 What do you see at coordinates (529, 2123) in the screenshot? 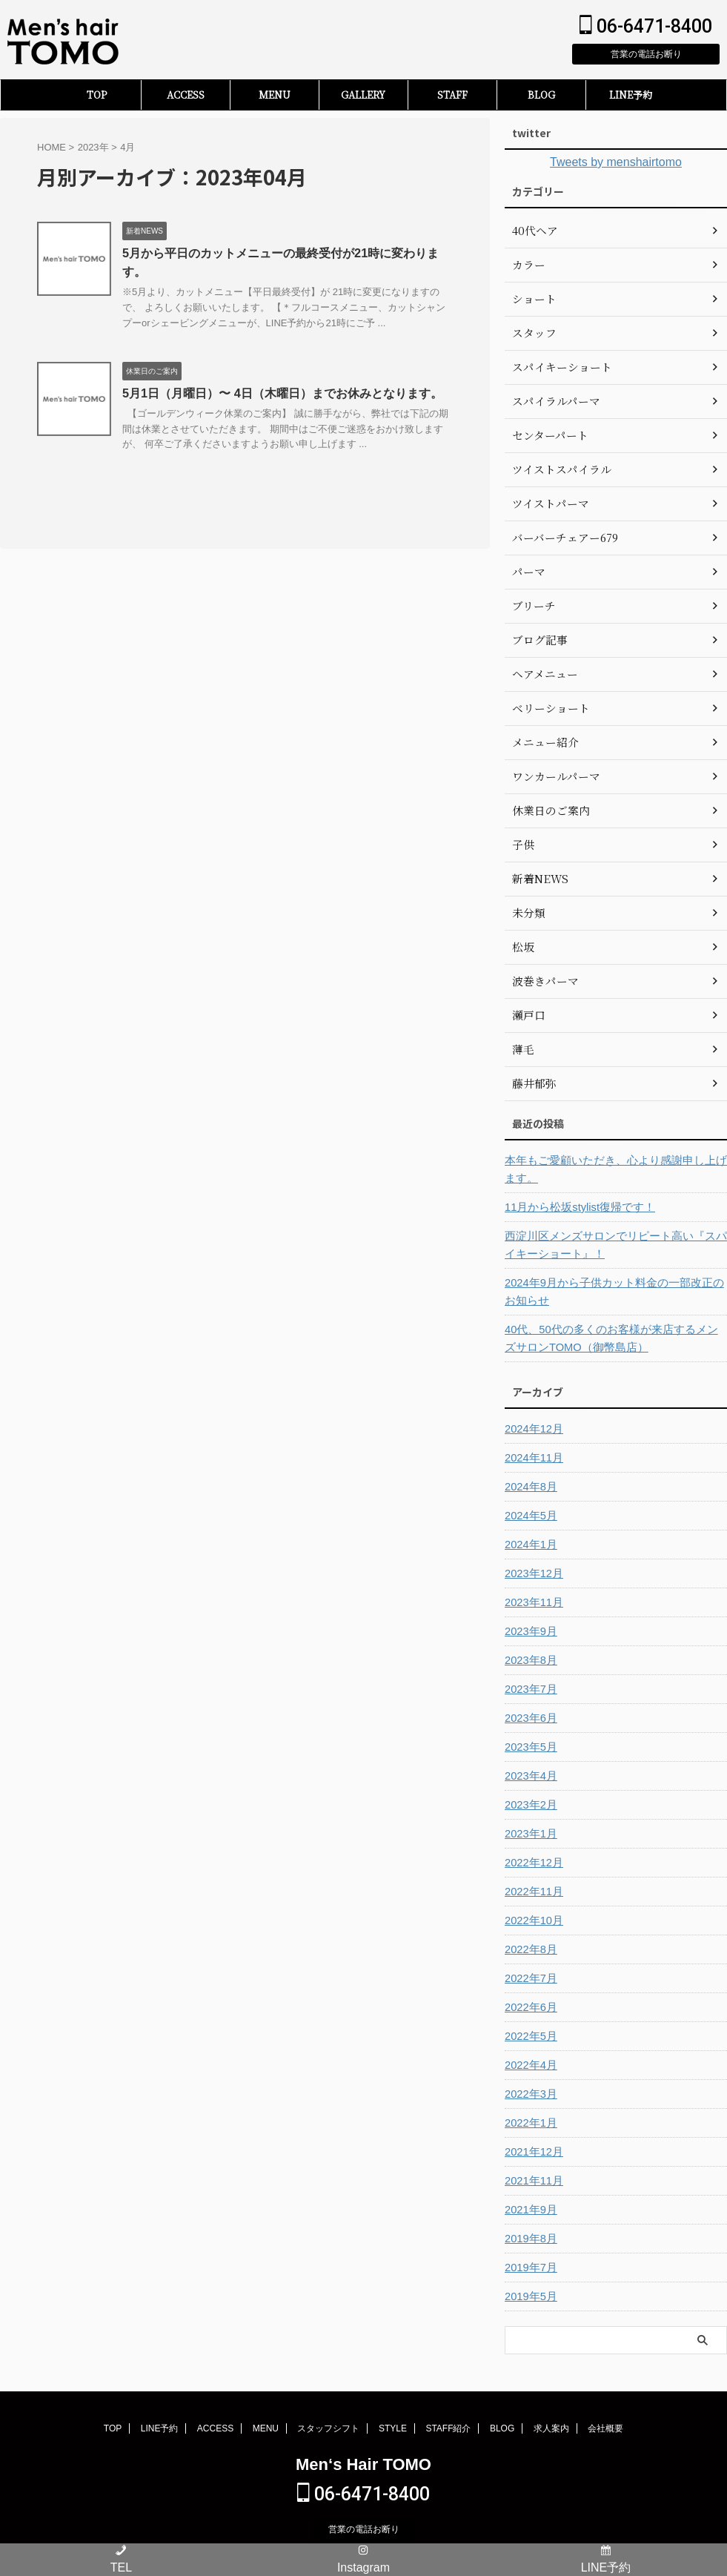
I see `2022年1月` at bounding box center [529, 2123].